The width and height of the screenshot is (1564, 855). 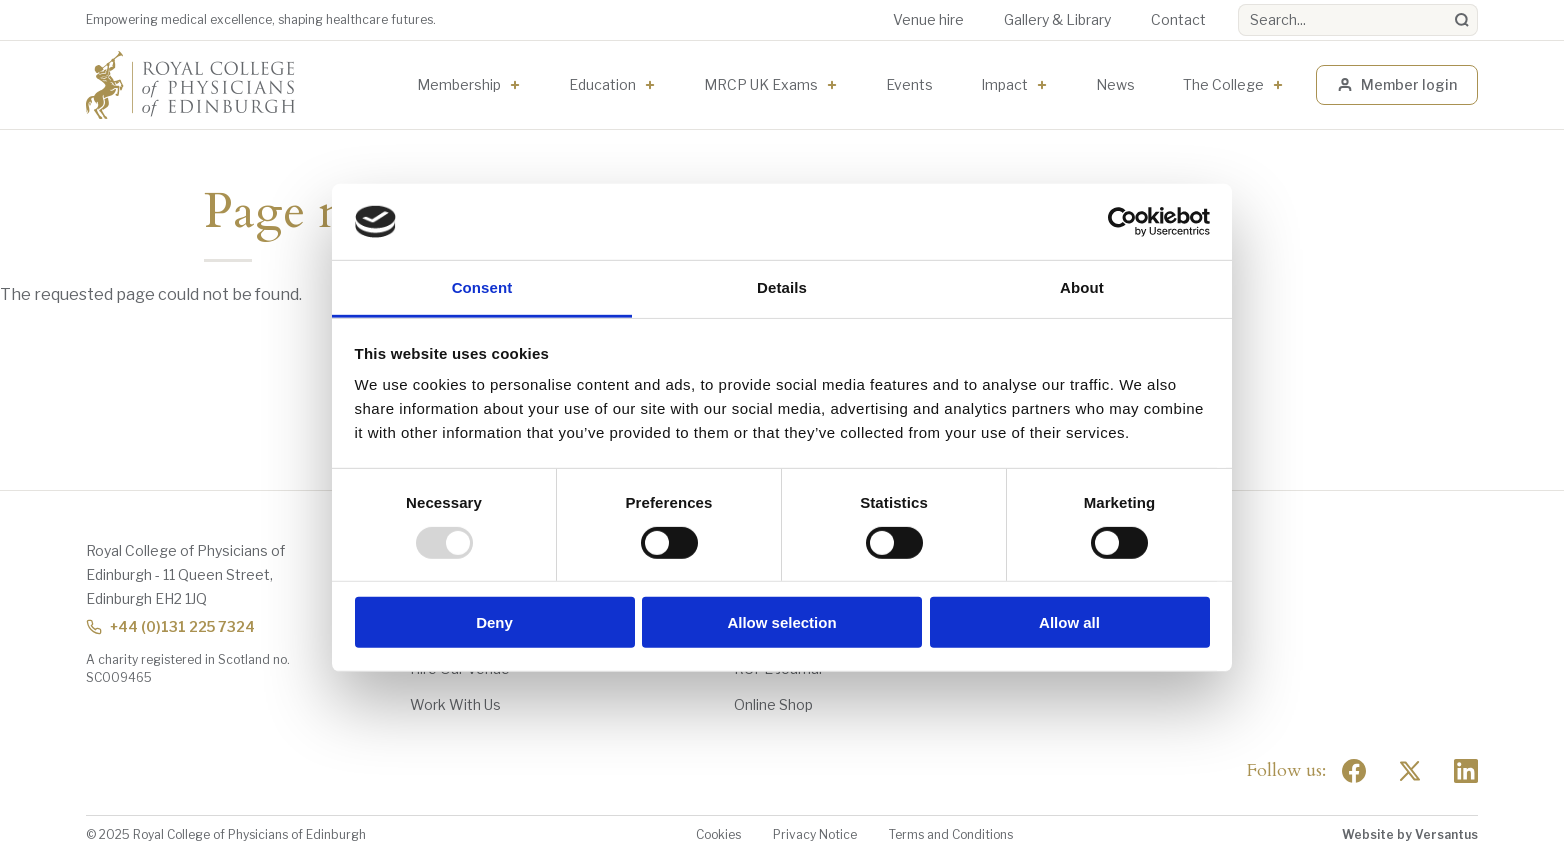 I want to click on Events, so click(x=909, y=84).